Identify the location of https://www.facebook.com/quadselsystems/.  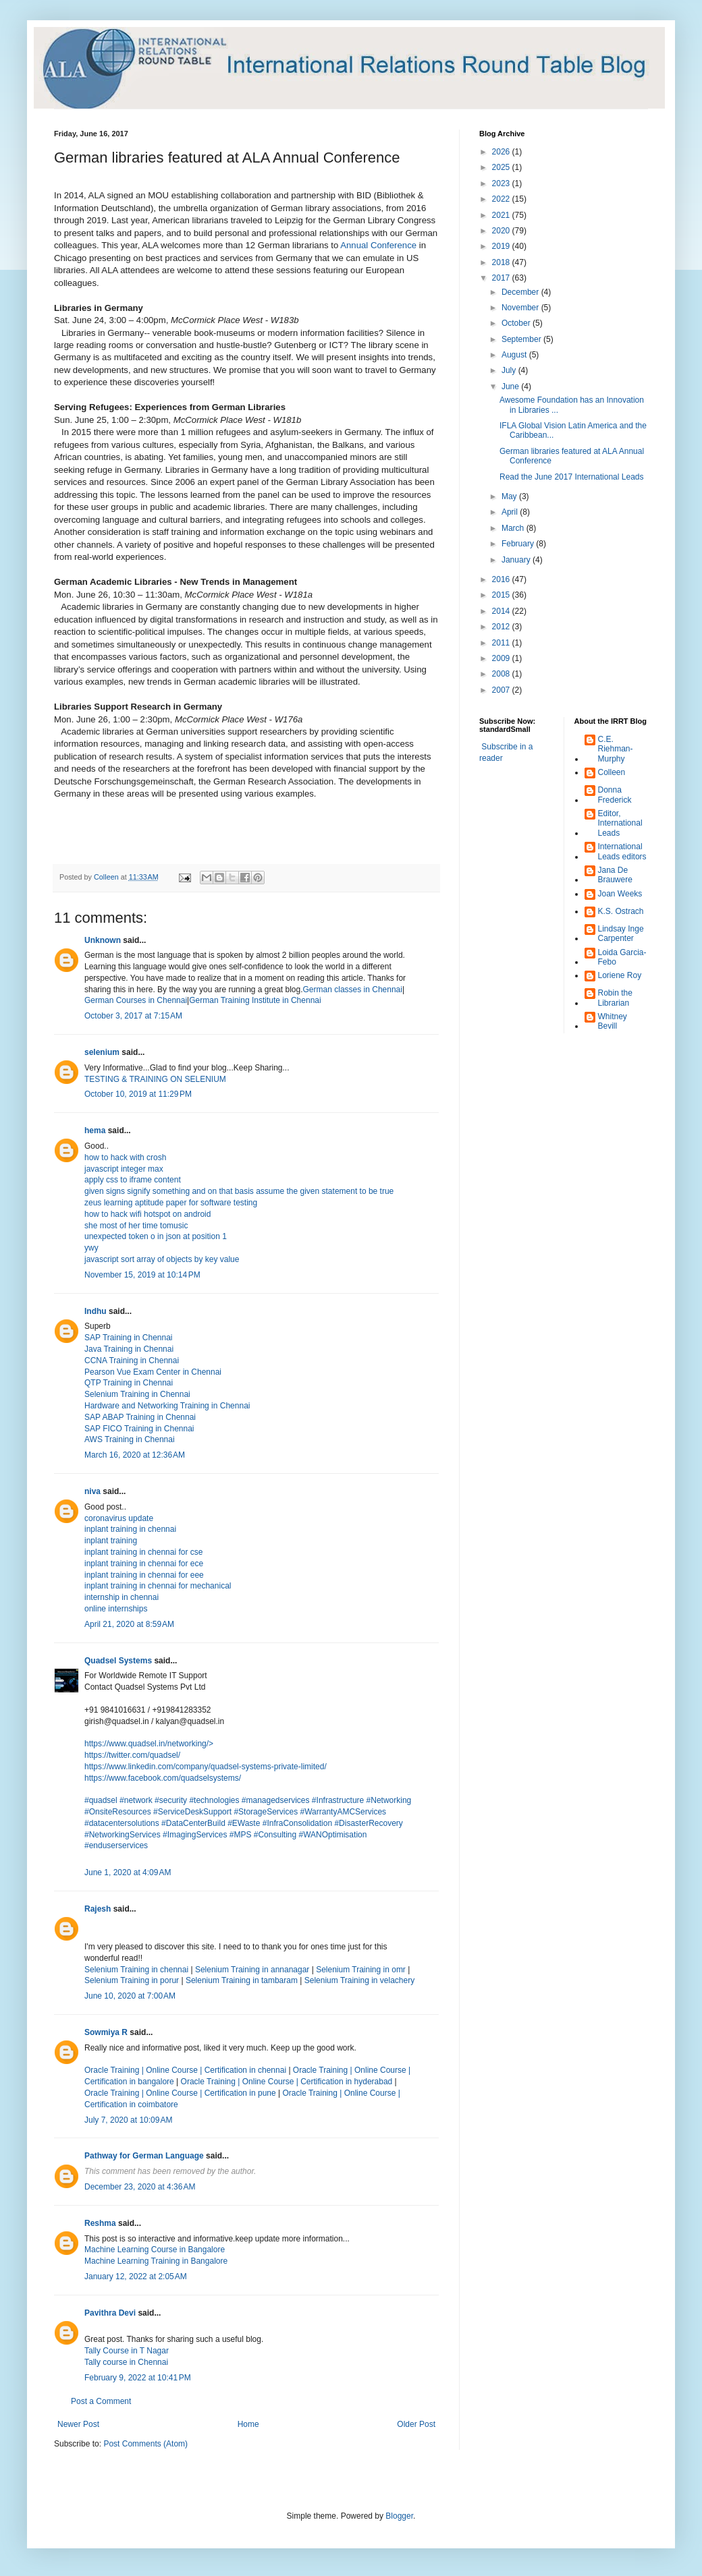
(162, 1778).